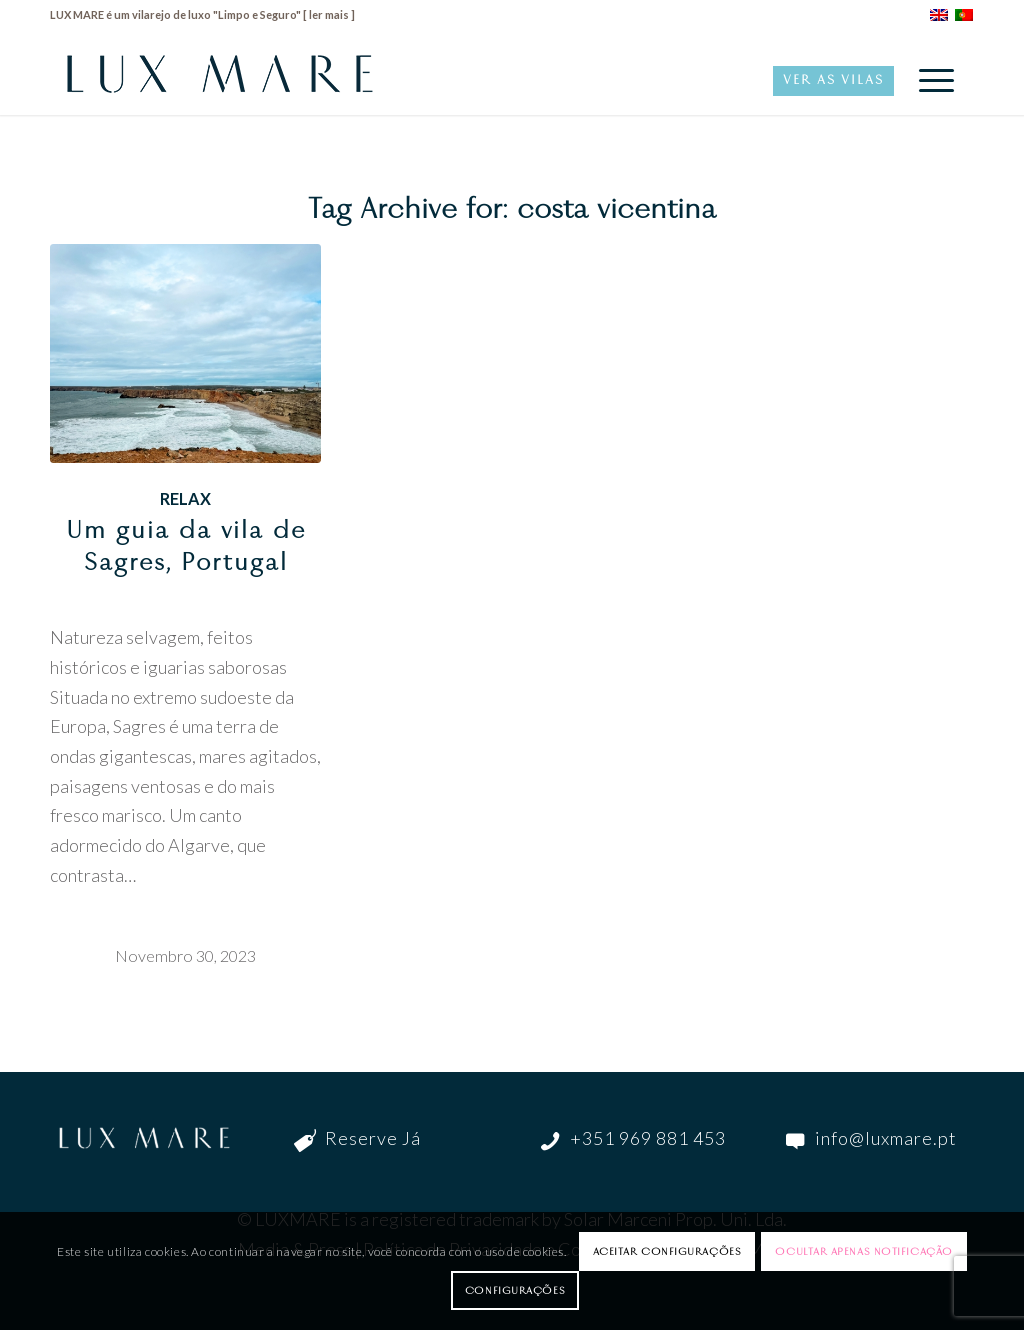 The height and width of the screenshot is (1330, 1024). Describe the element at coordinates (373, 1138) in the screenshot. I see `Reserve Já` at that location.